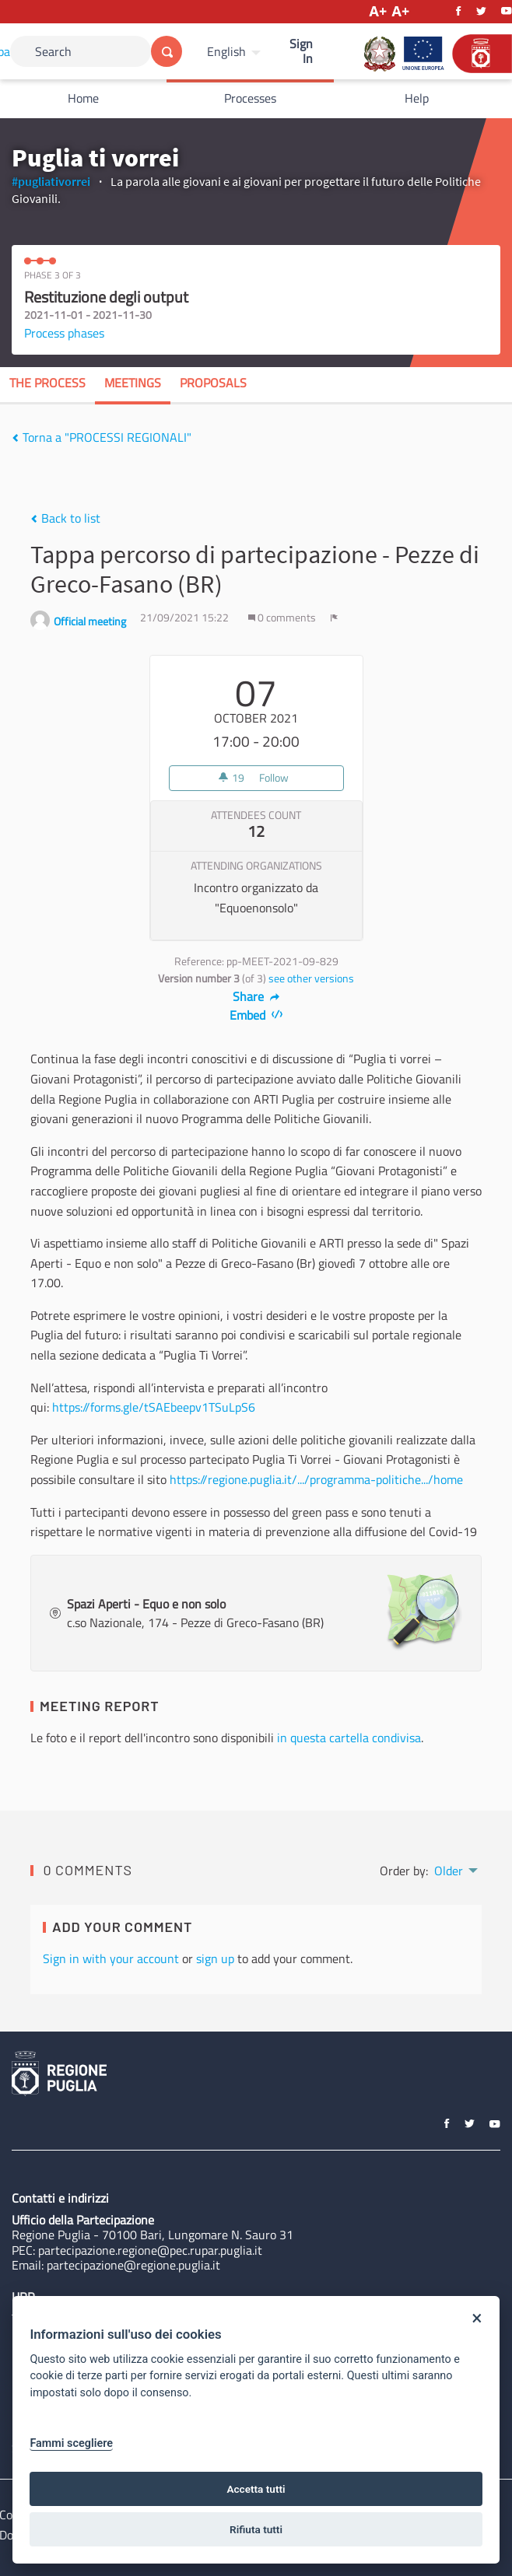  I want to click on English [Choose language], so click(226, 51).